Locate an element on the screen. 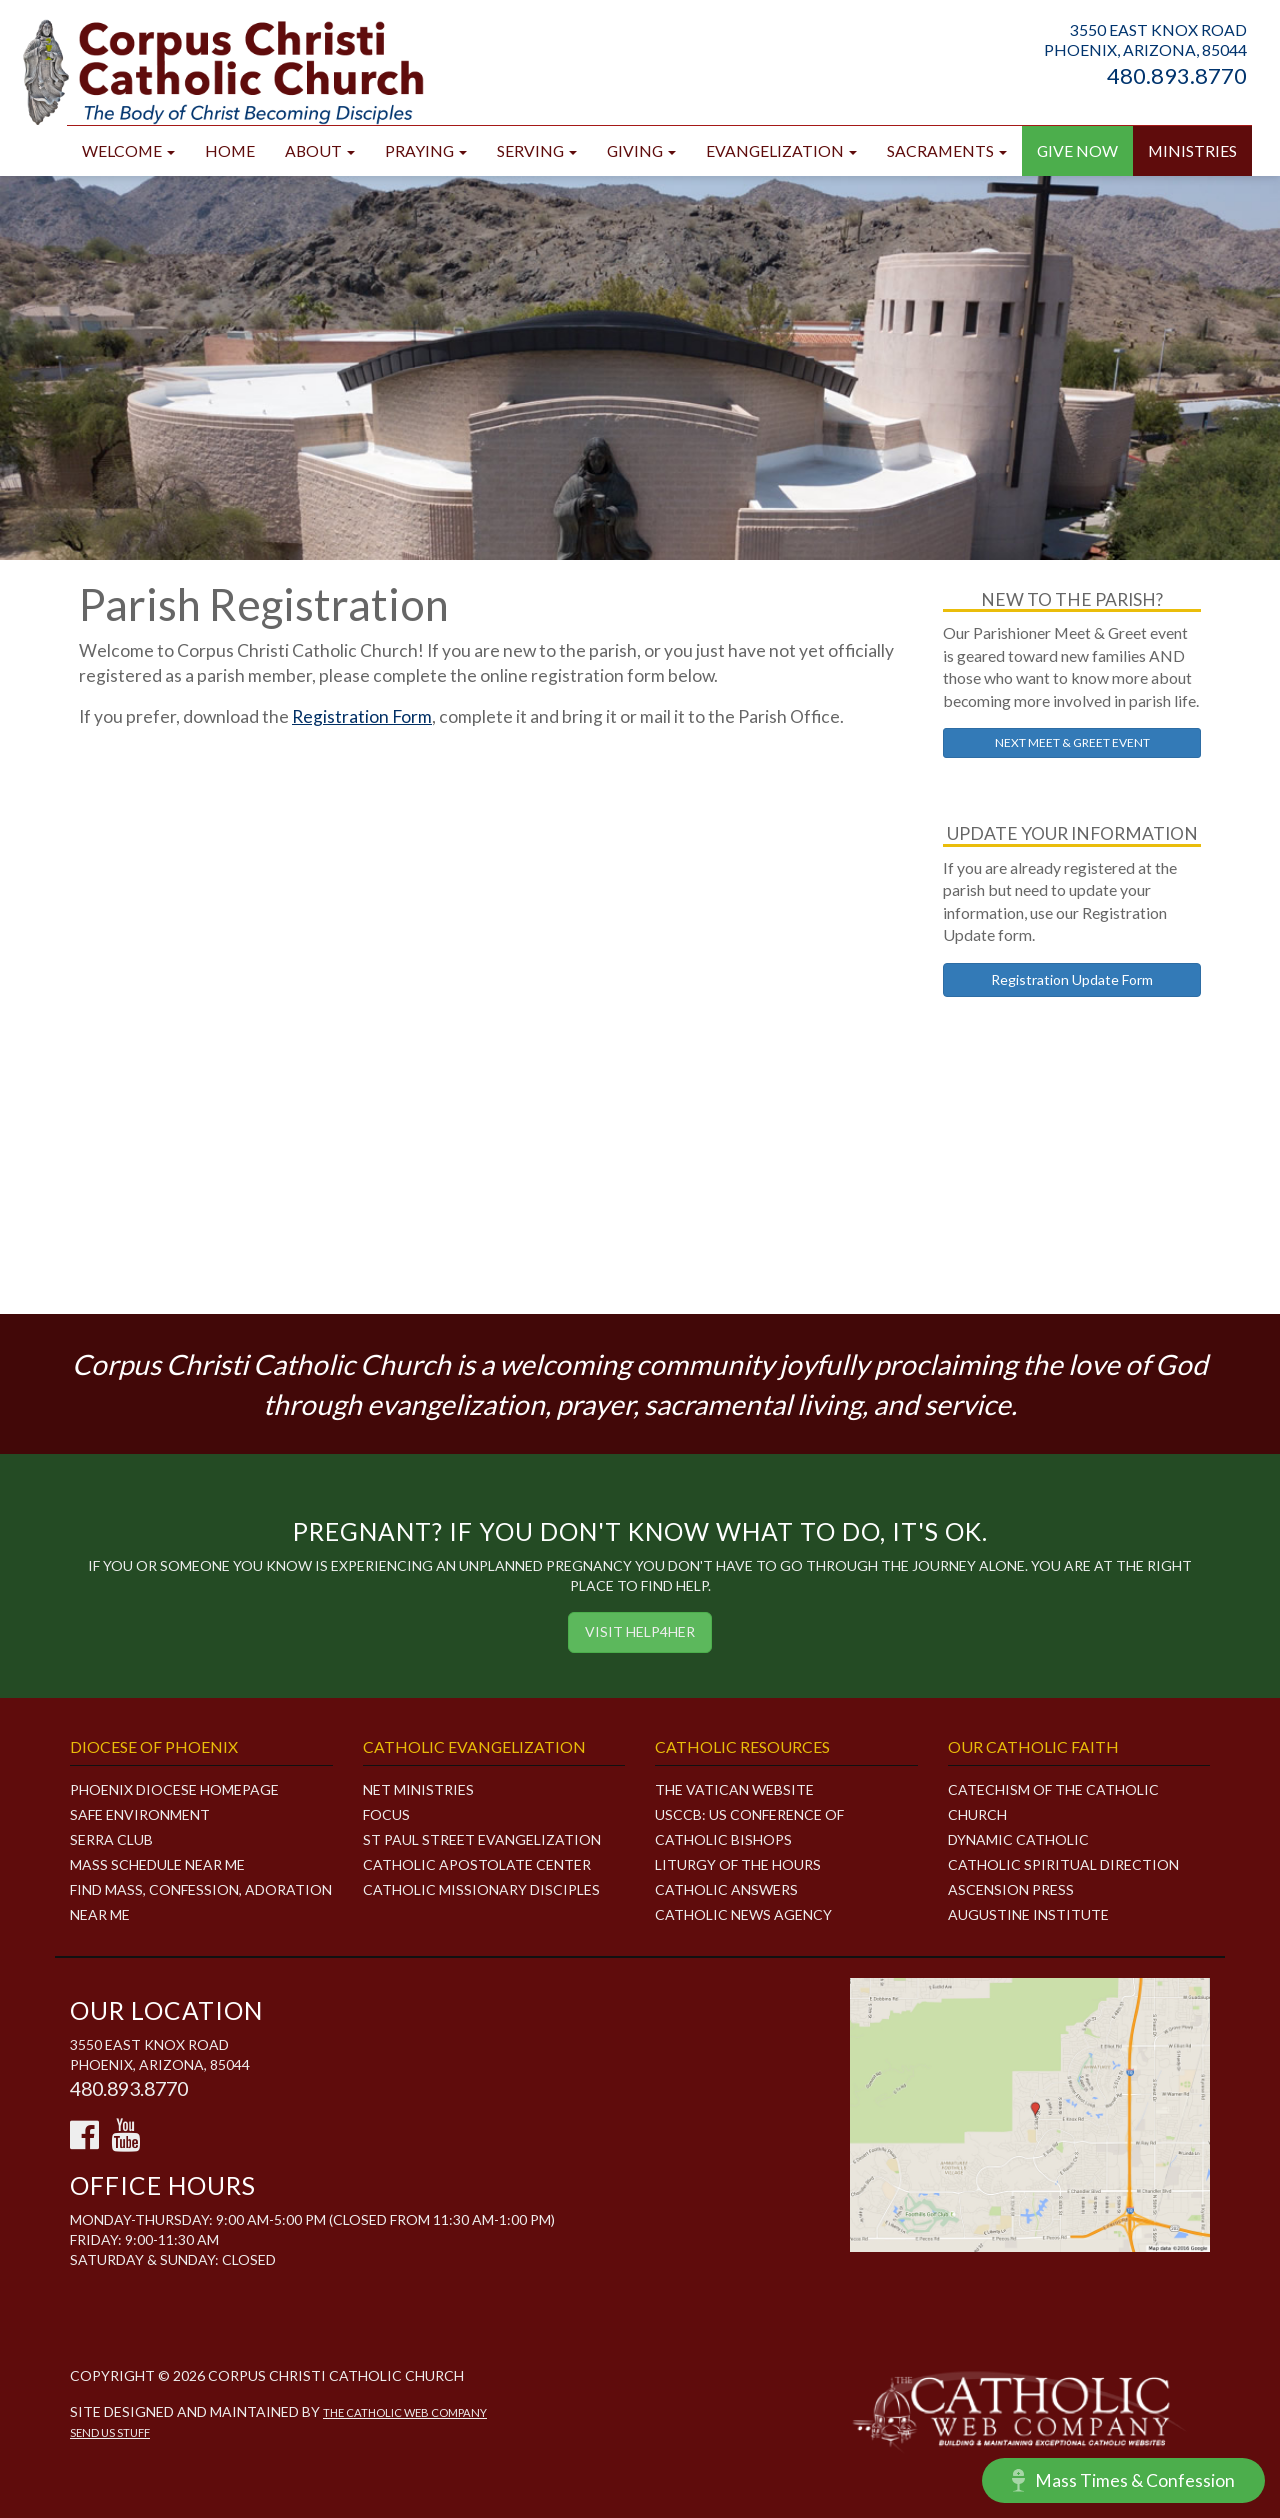  Home is located at coordinates (230, 150).